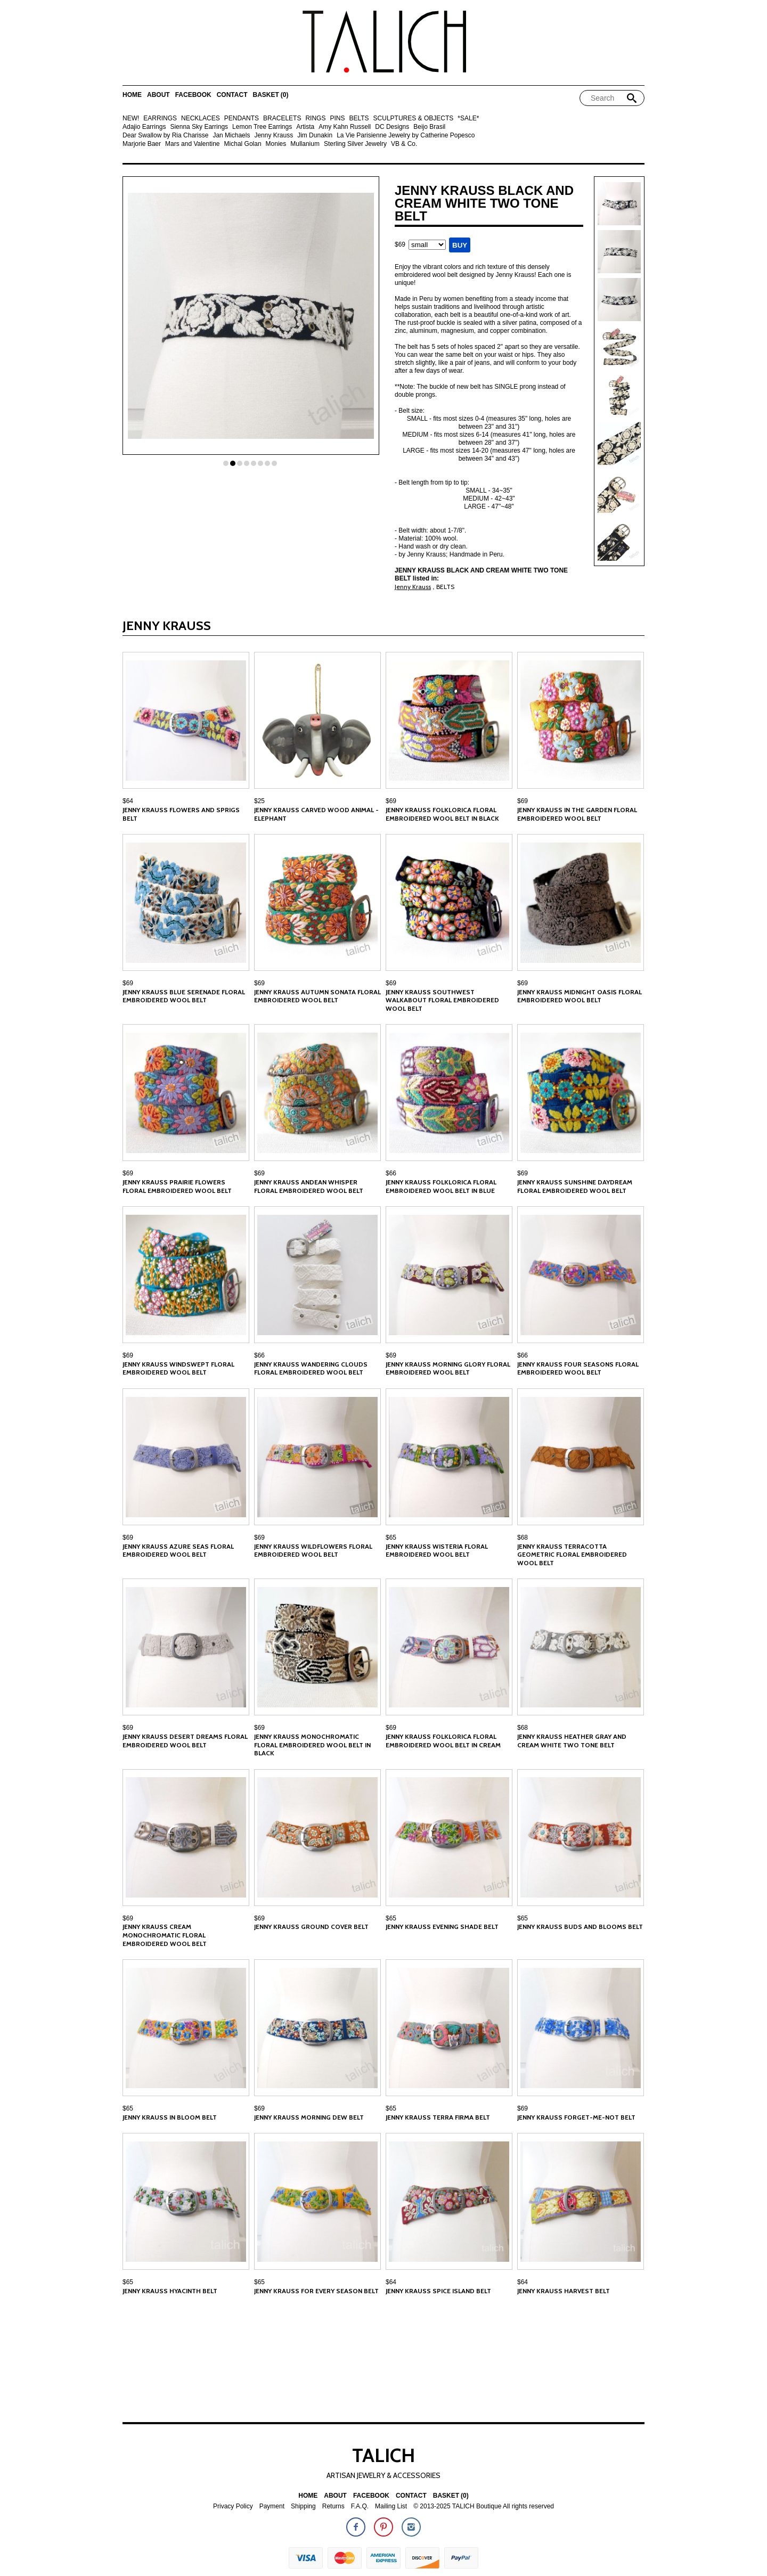 The width and height of the screenshot is (767, 2576). What do you see at coordinates (360, 2506) in the screenshot?
I see `F.A.Q.` at bounding box center [360, 2506].